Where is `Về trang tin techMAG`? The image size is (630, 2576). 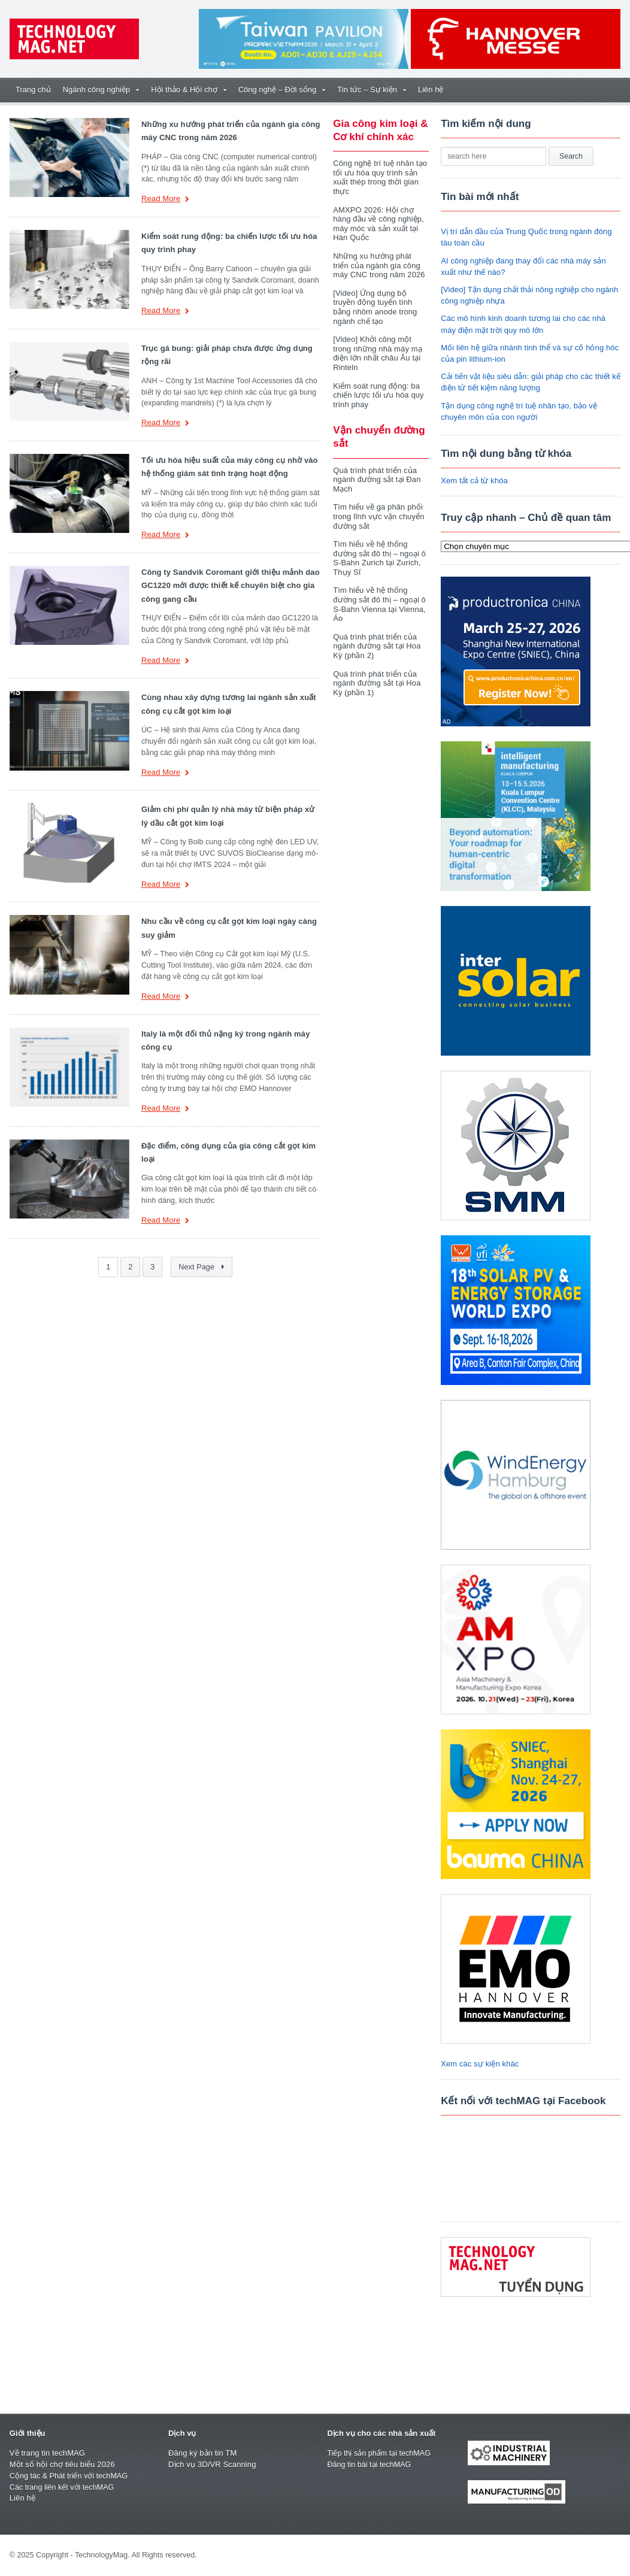
Về trang tin techMAG is located at coordinates (47, 2452).